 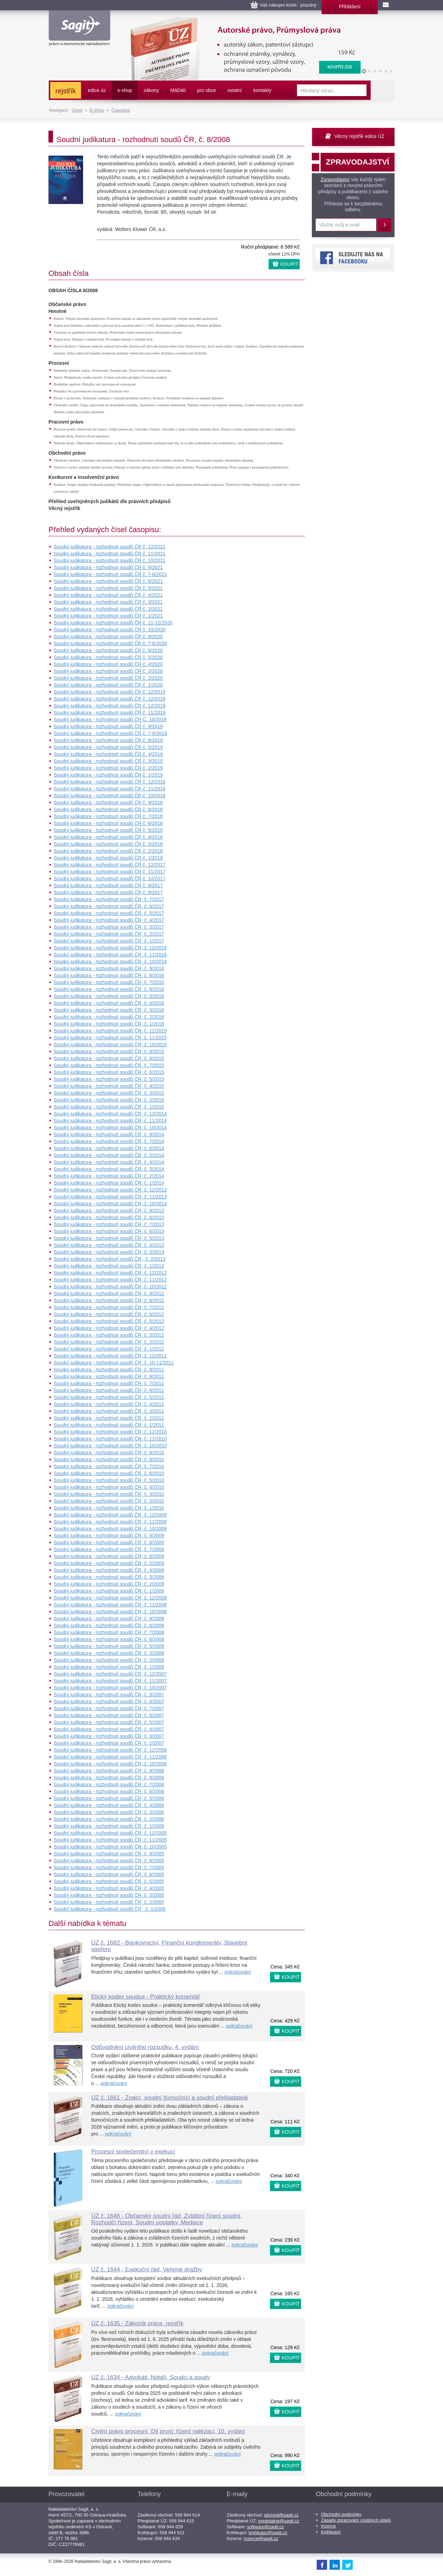 I want to click on Soudní judikatura - rozhodnutí soudů ČR, č. 11/2007, so click(x=110, y=1681).